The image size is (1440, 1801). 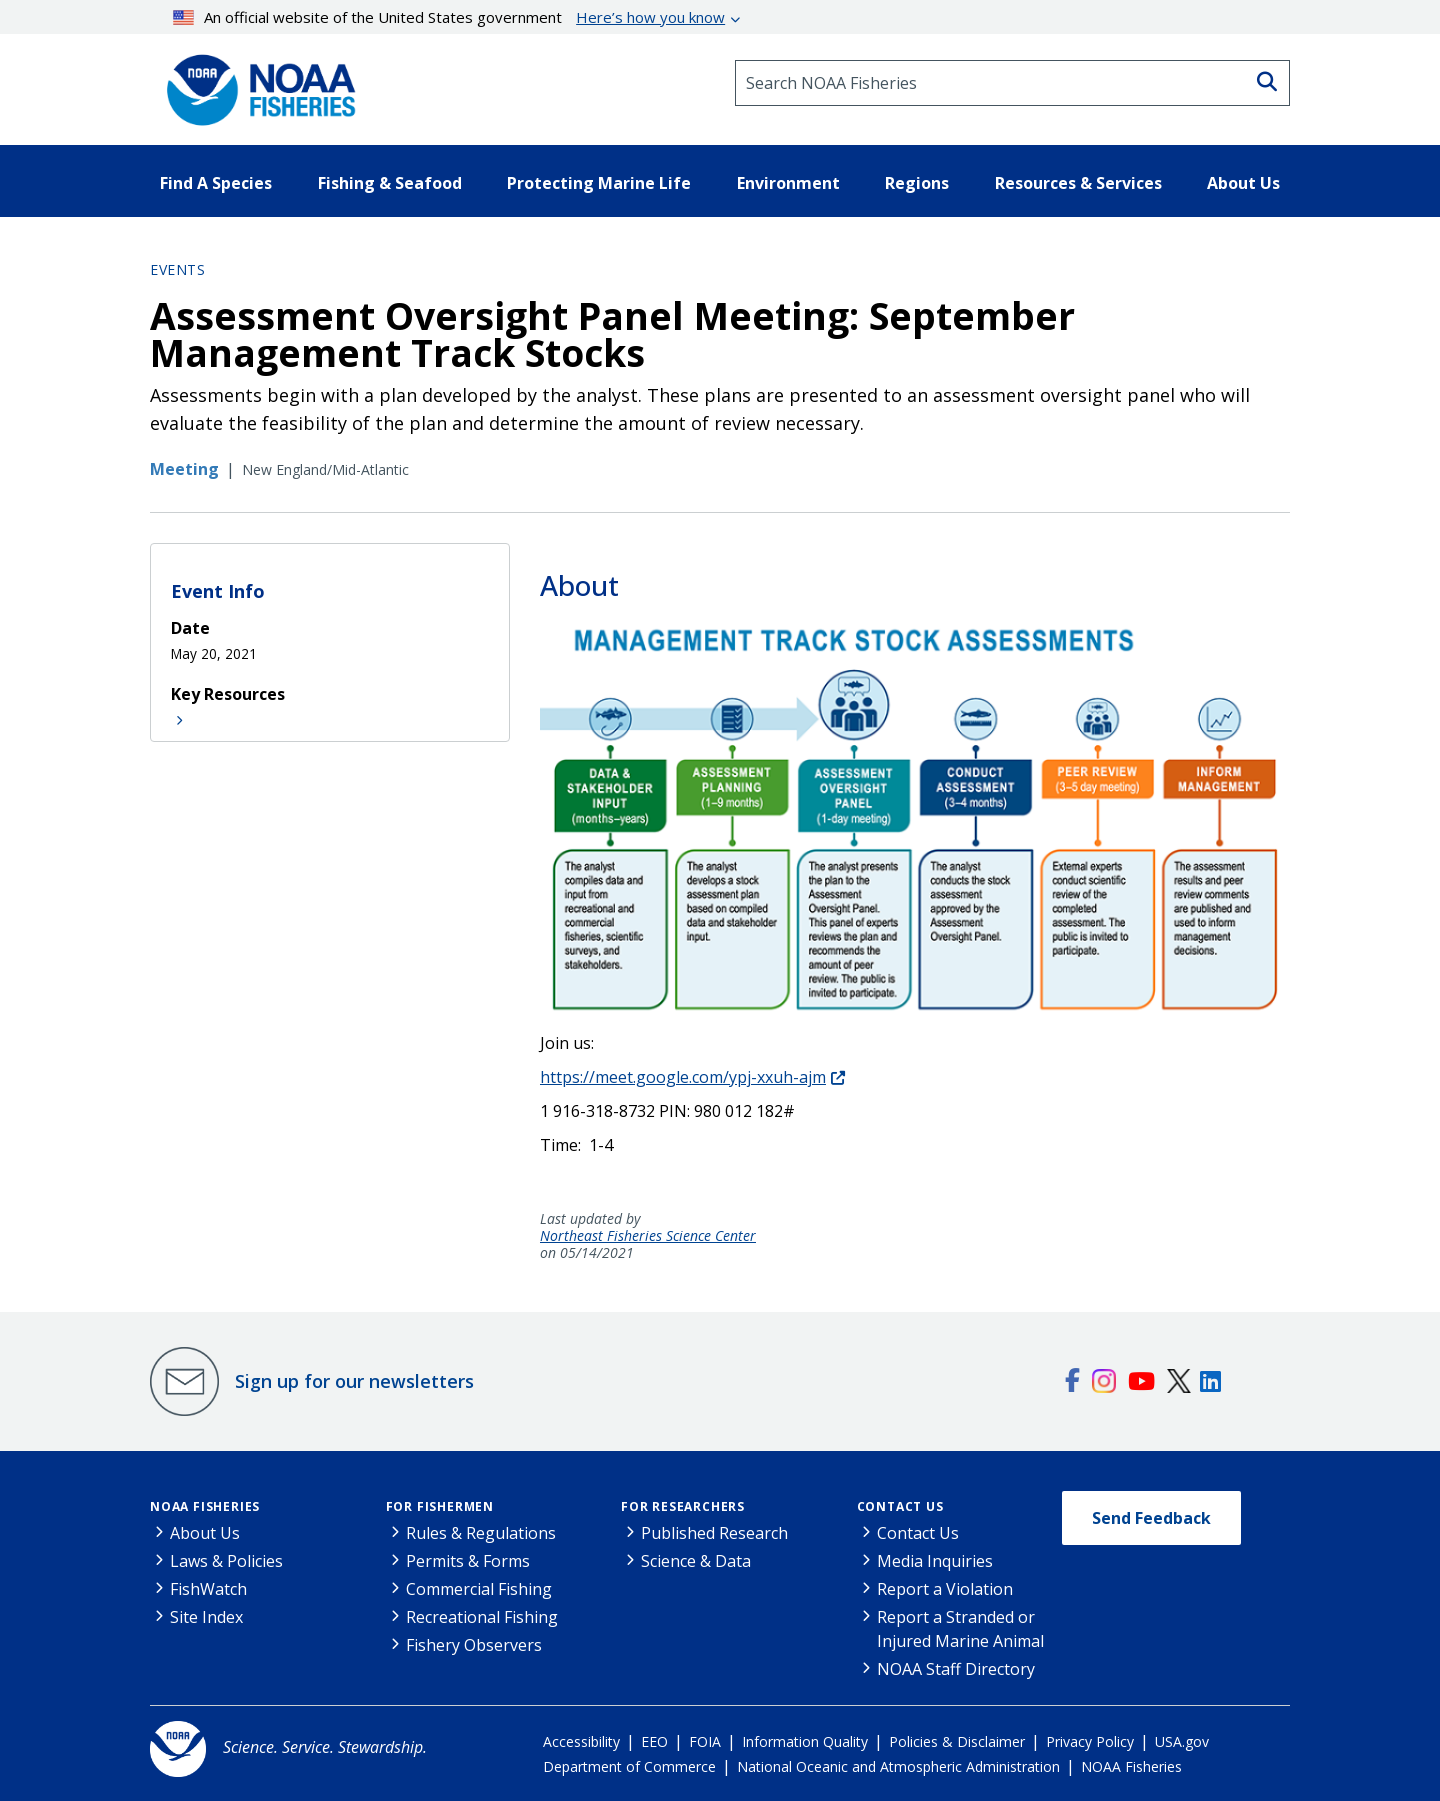 What do you see at coordinates (1182, 1741) in the screenshot?
I see `USA.gov` at bounding box center [1182, 1741].